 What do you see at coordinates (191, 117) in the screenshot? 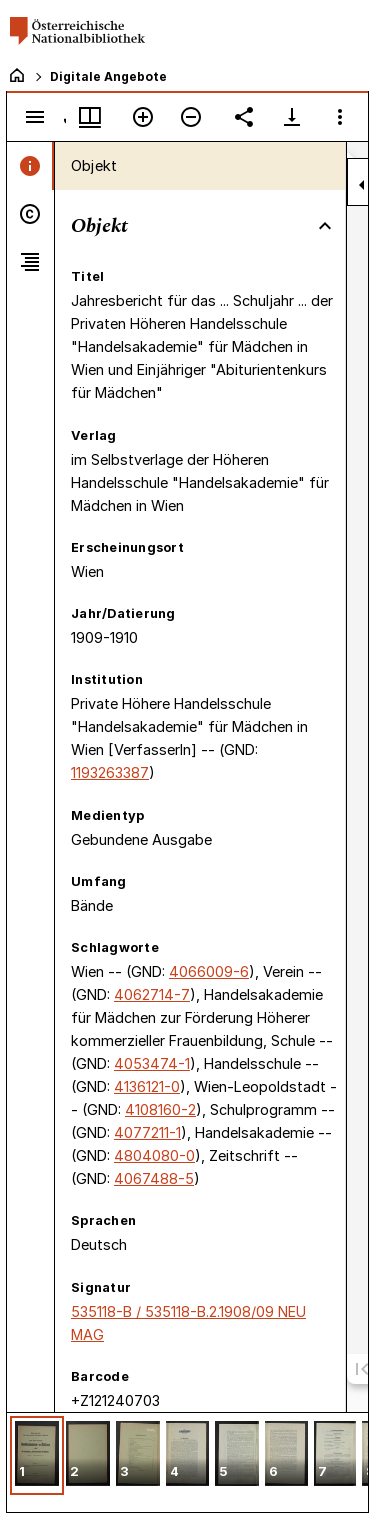
I see `[Verkleinern]` at bounding box center [191, 117].